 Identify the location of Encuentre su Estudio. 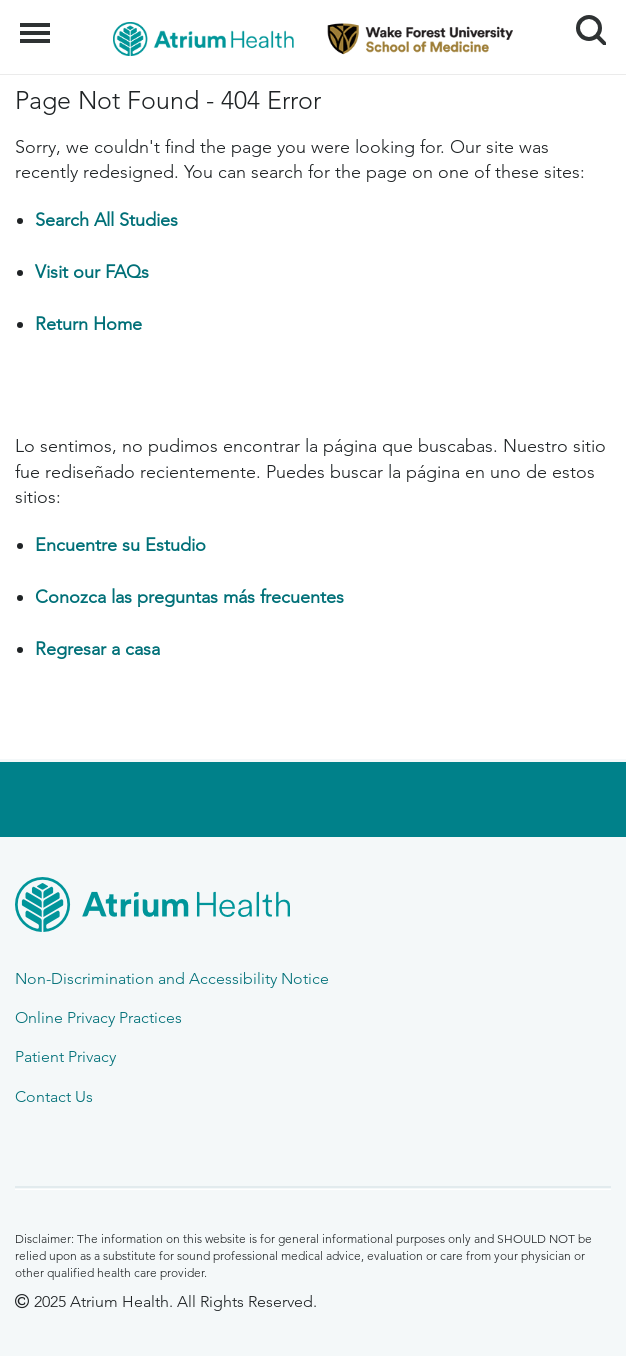
(120, 545).